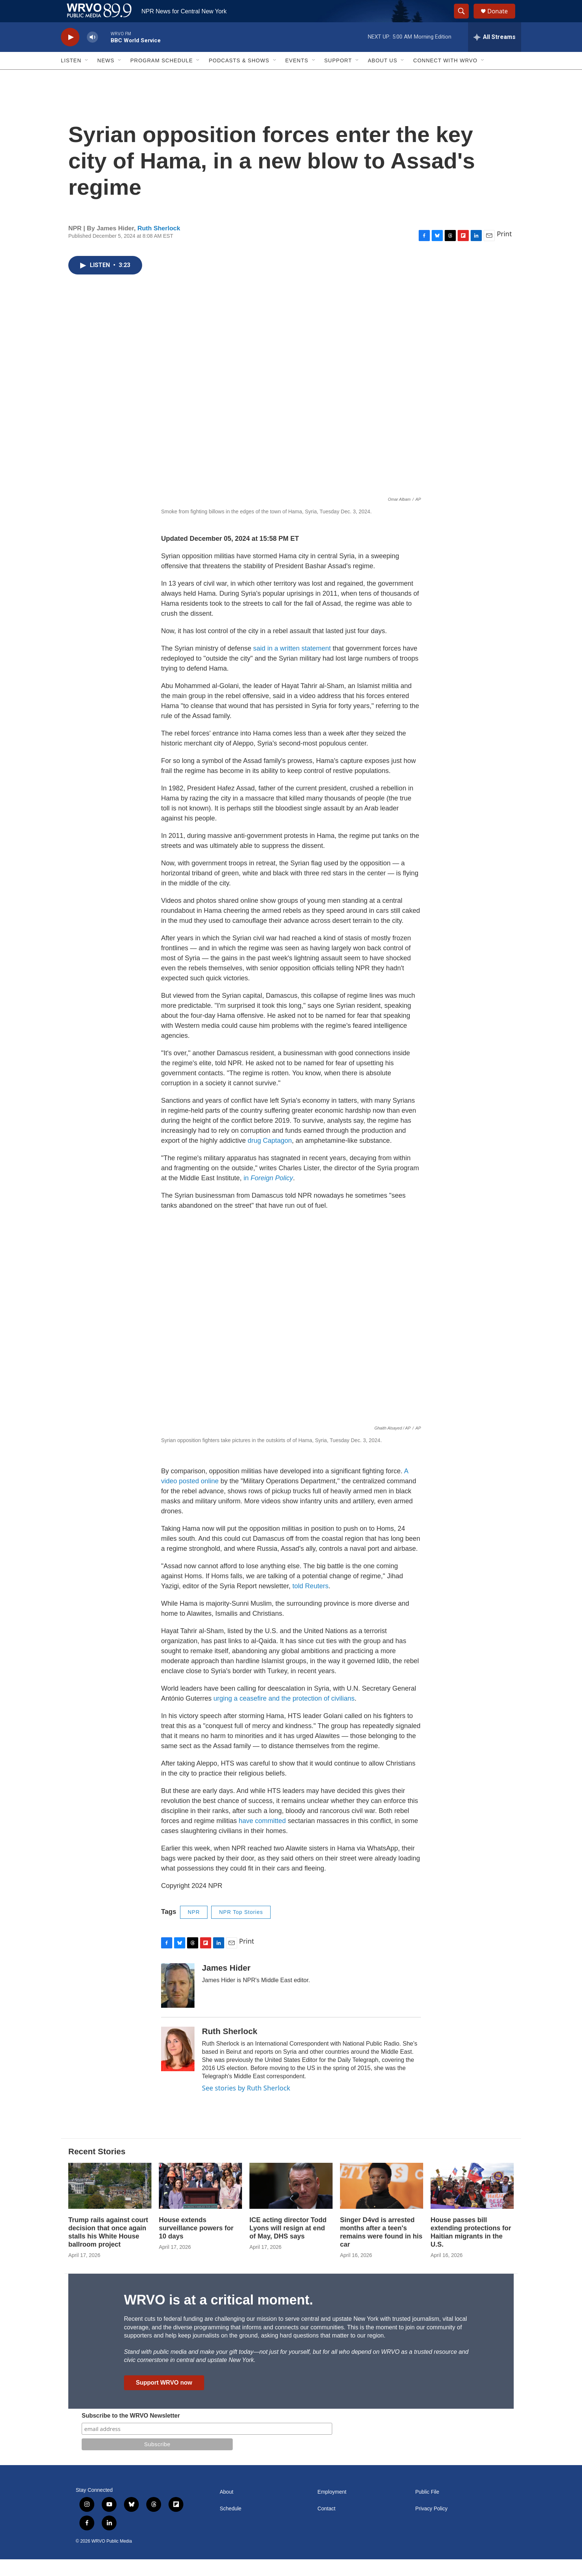 This screenshot has width=582, height=2576. What do you see at coordinates (427, 2508) in the screenshot?
I see `Public File` at bounding box center [427, 2508].